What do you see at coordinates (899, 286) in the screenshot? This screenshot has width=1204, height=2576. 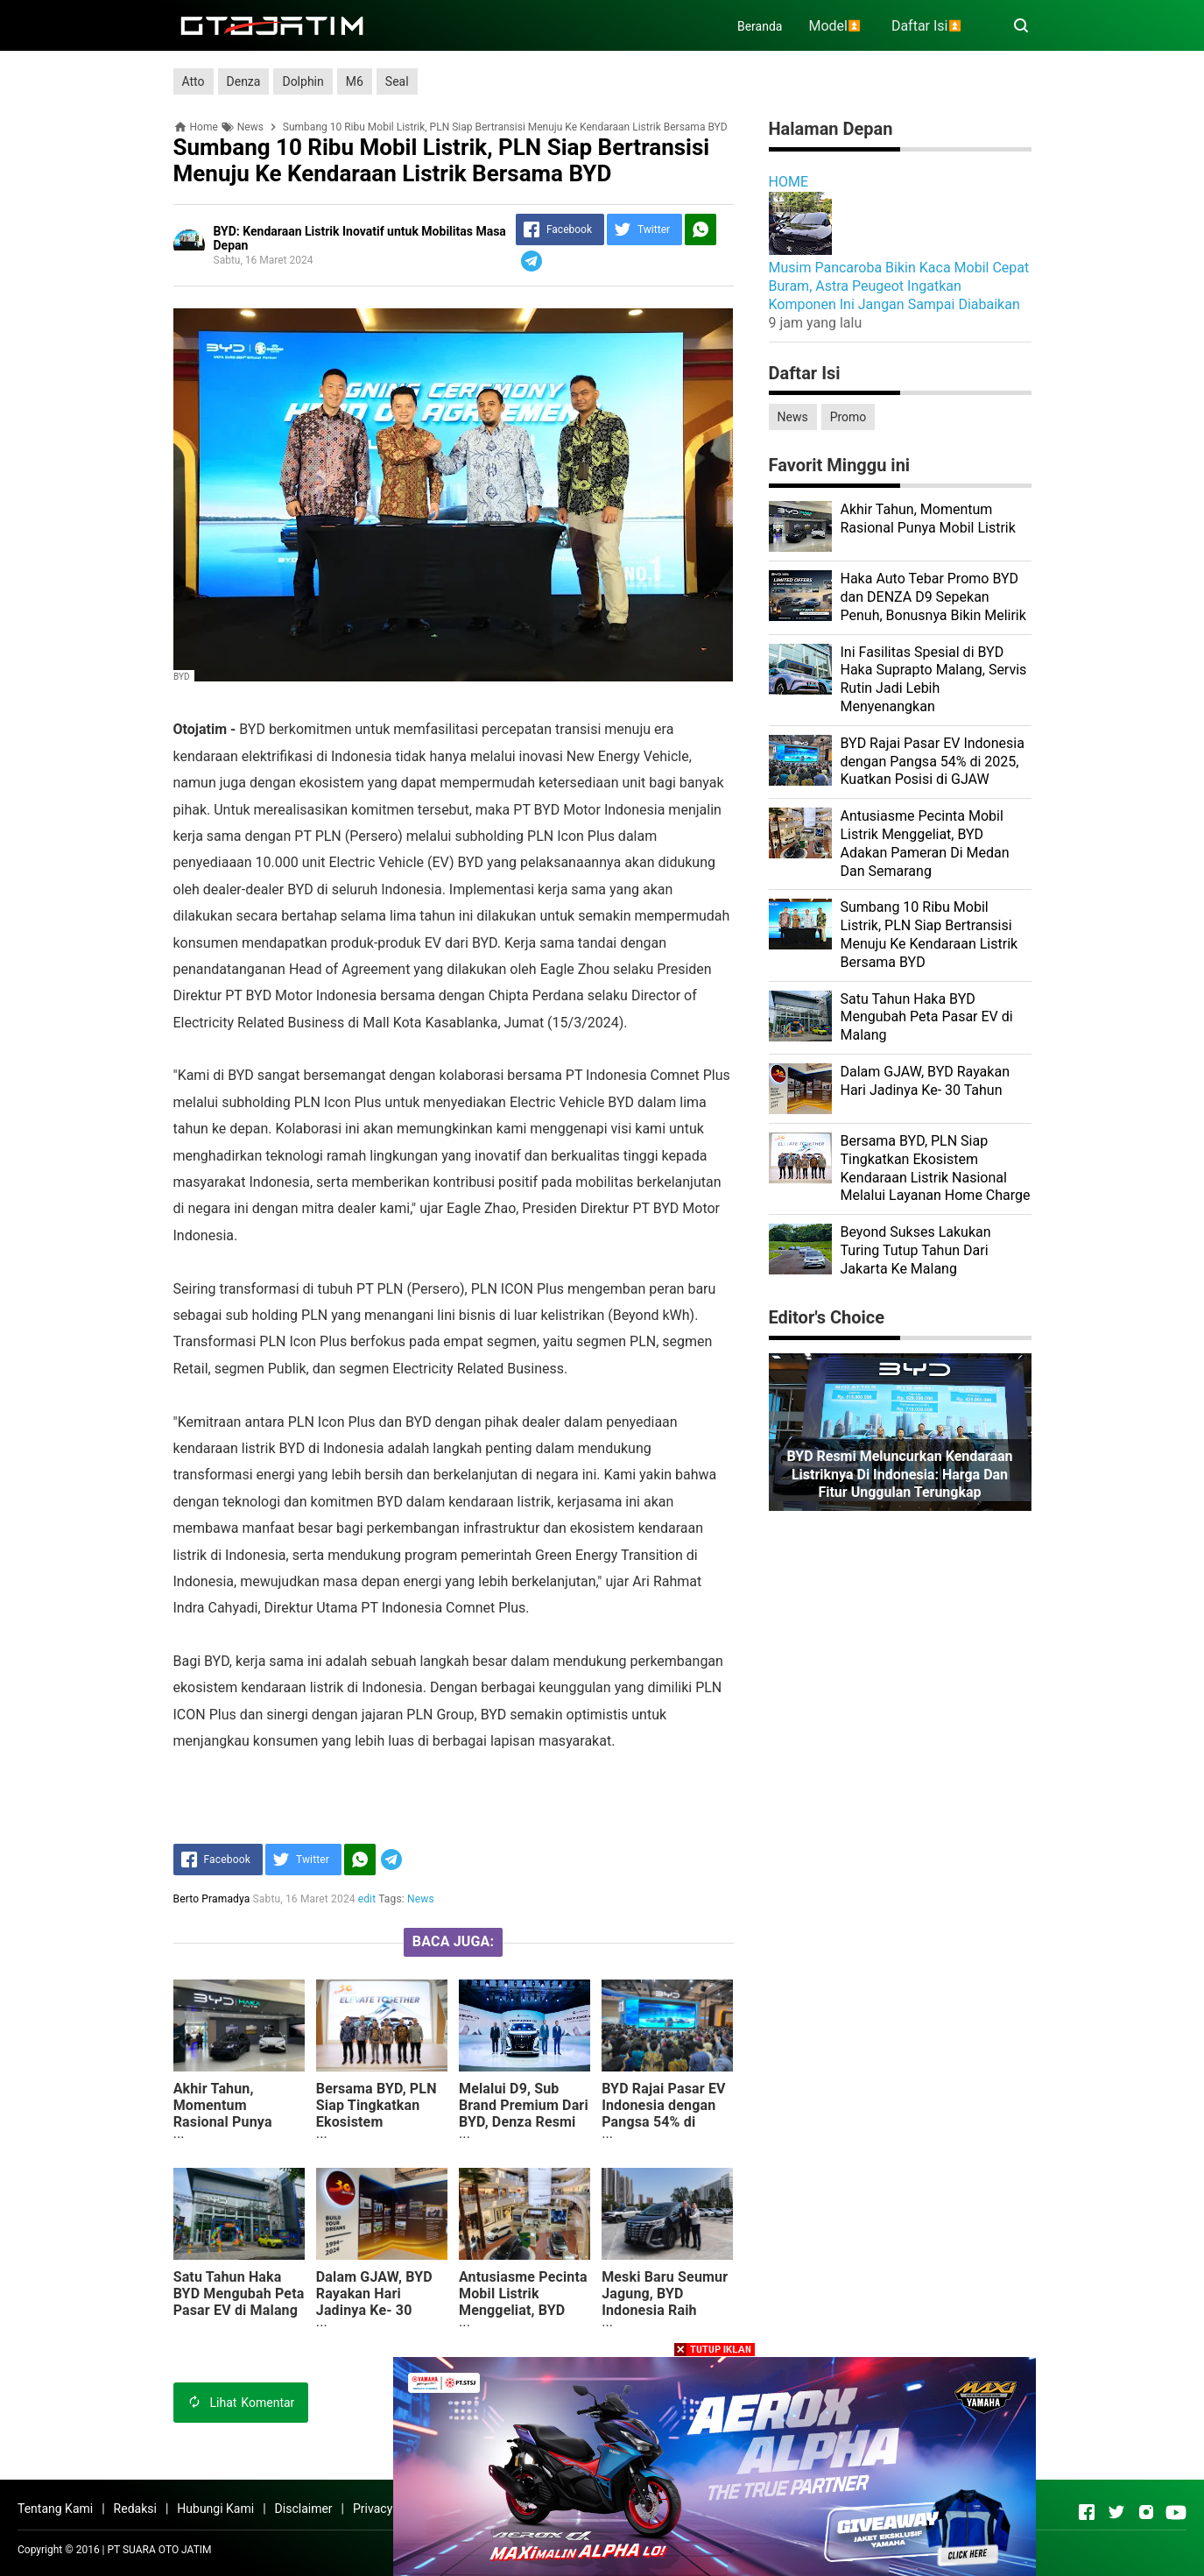 I see `Musim Pancaroba Bikin Kaca Mobil Cepat Buram, Astra Peugeot Ingatkan Komponen Ini Jangan Sampai Diabaikan` at bounding box center [899, 286].